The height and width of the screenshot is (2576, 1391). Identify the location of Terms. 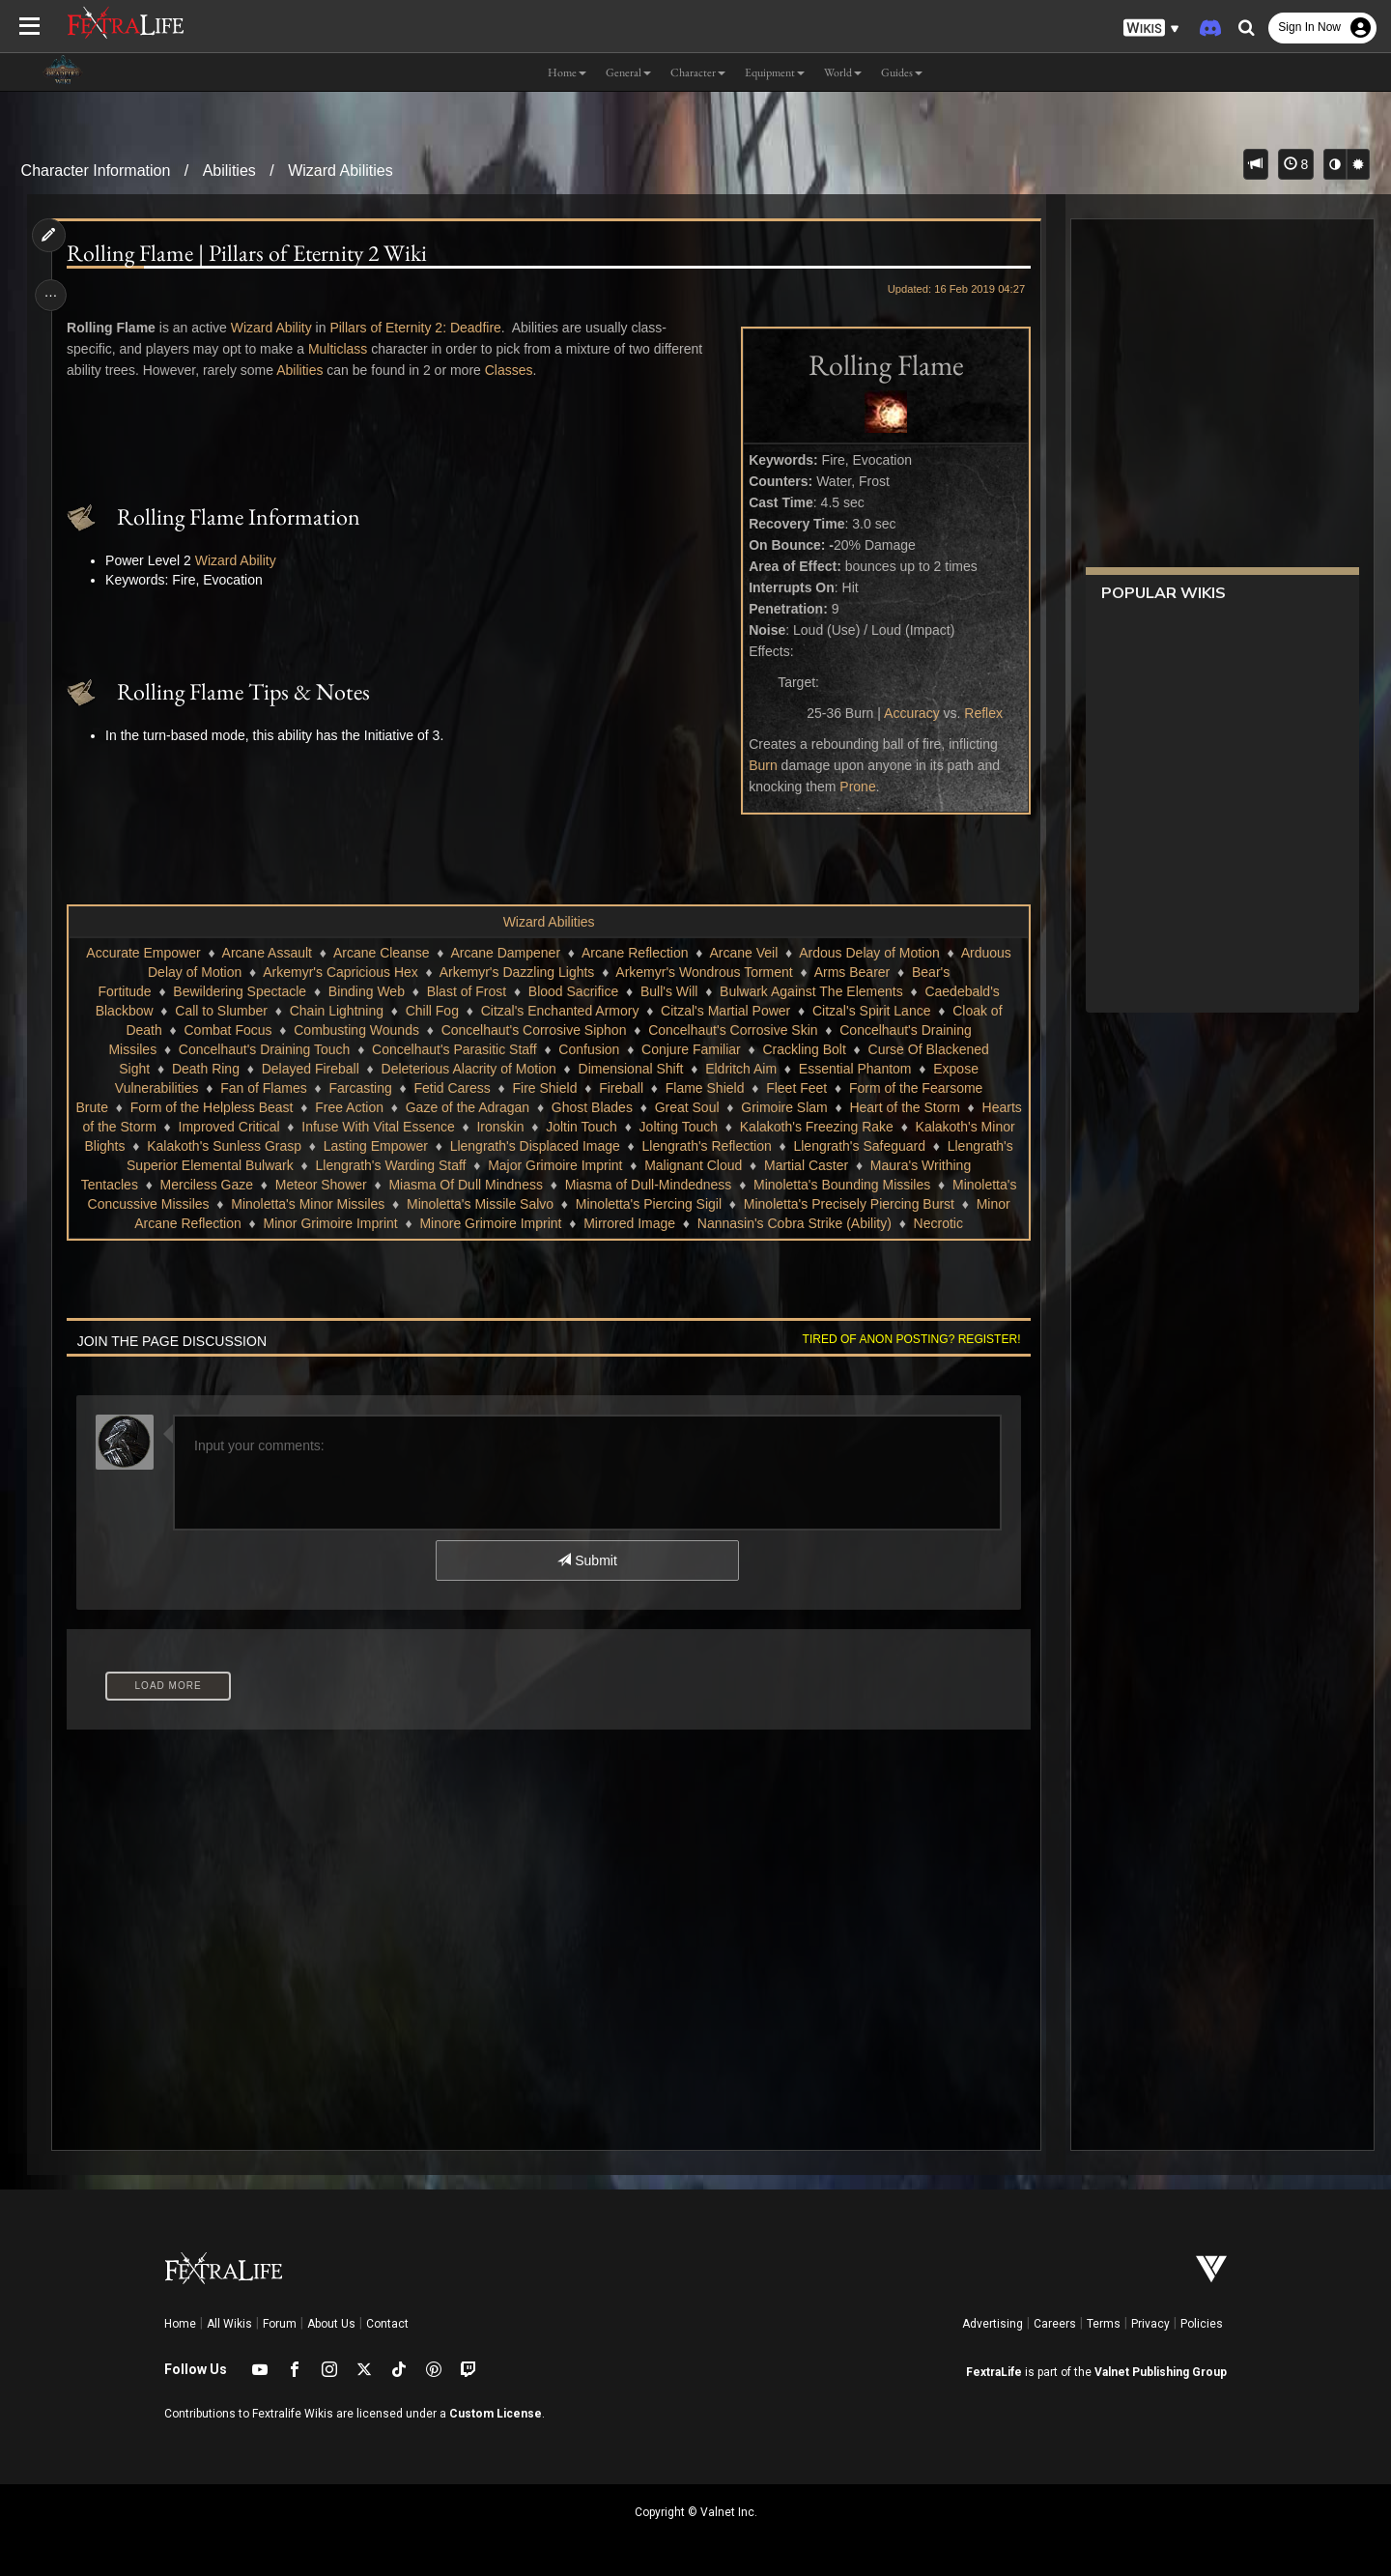
(1104, 2324).